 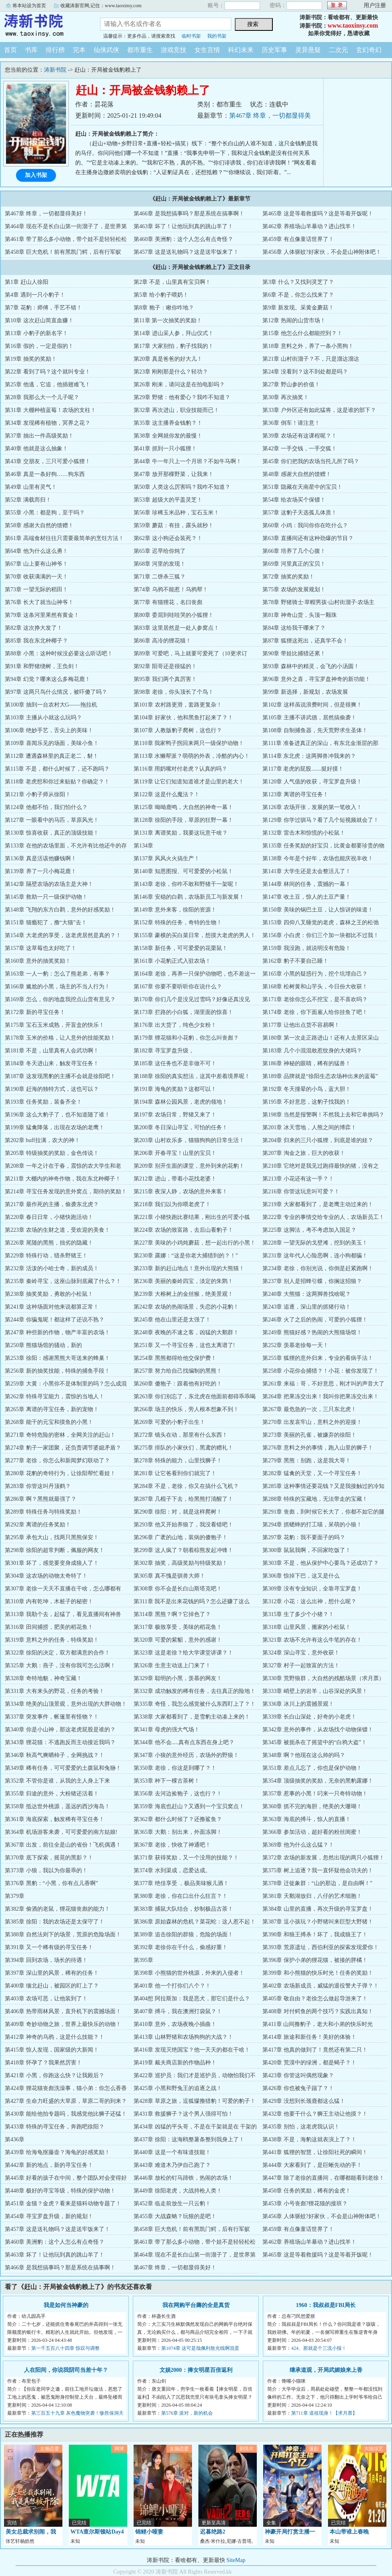 What do you see at coordinates (49, 1858) in the screenshot?
I see `第370章 底下探索，摇晃的黑影？！` at bounding box center [49, 1858].